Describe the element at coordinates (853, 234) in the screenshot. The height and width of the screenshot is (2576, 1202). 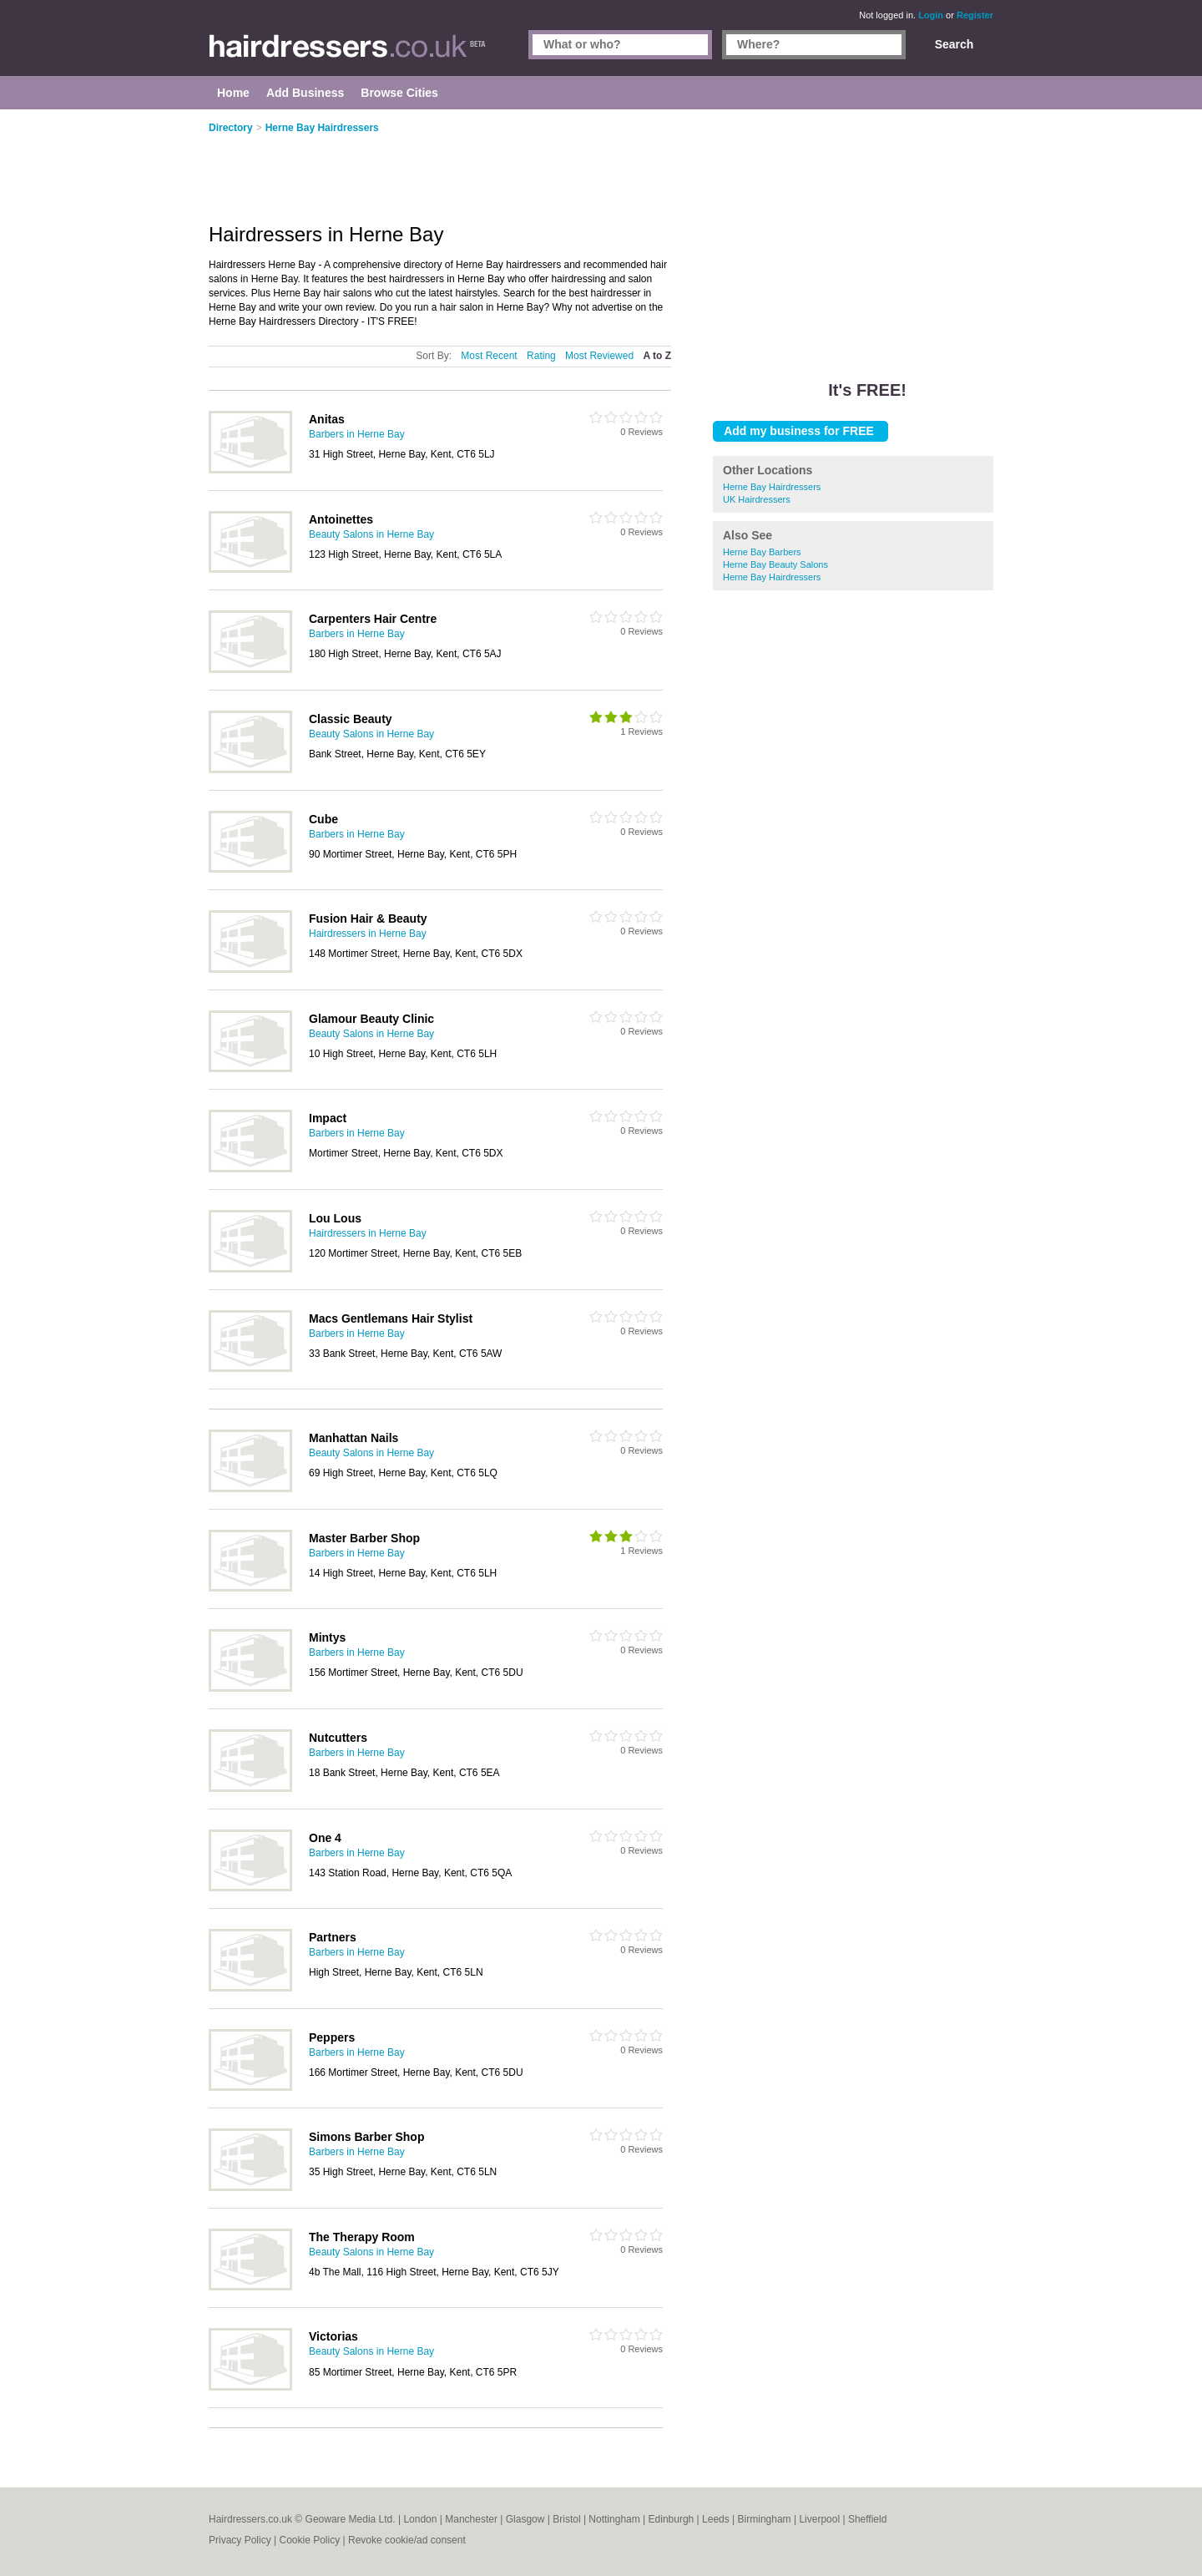
I see `[Advertisement]` at that location.